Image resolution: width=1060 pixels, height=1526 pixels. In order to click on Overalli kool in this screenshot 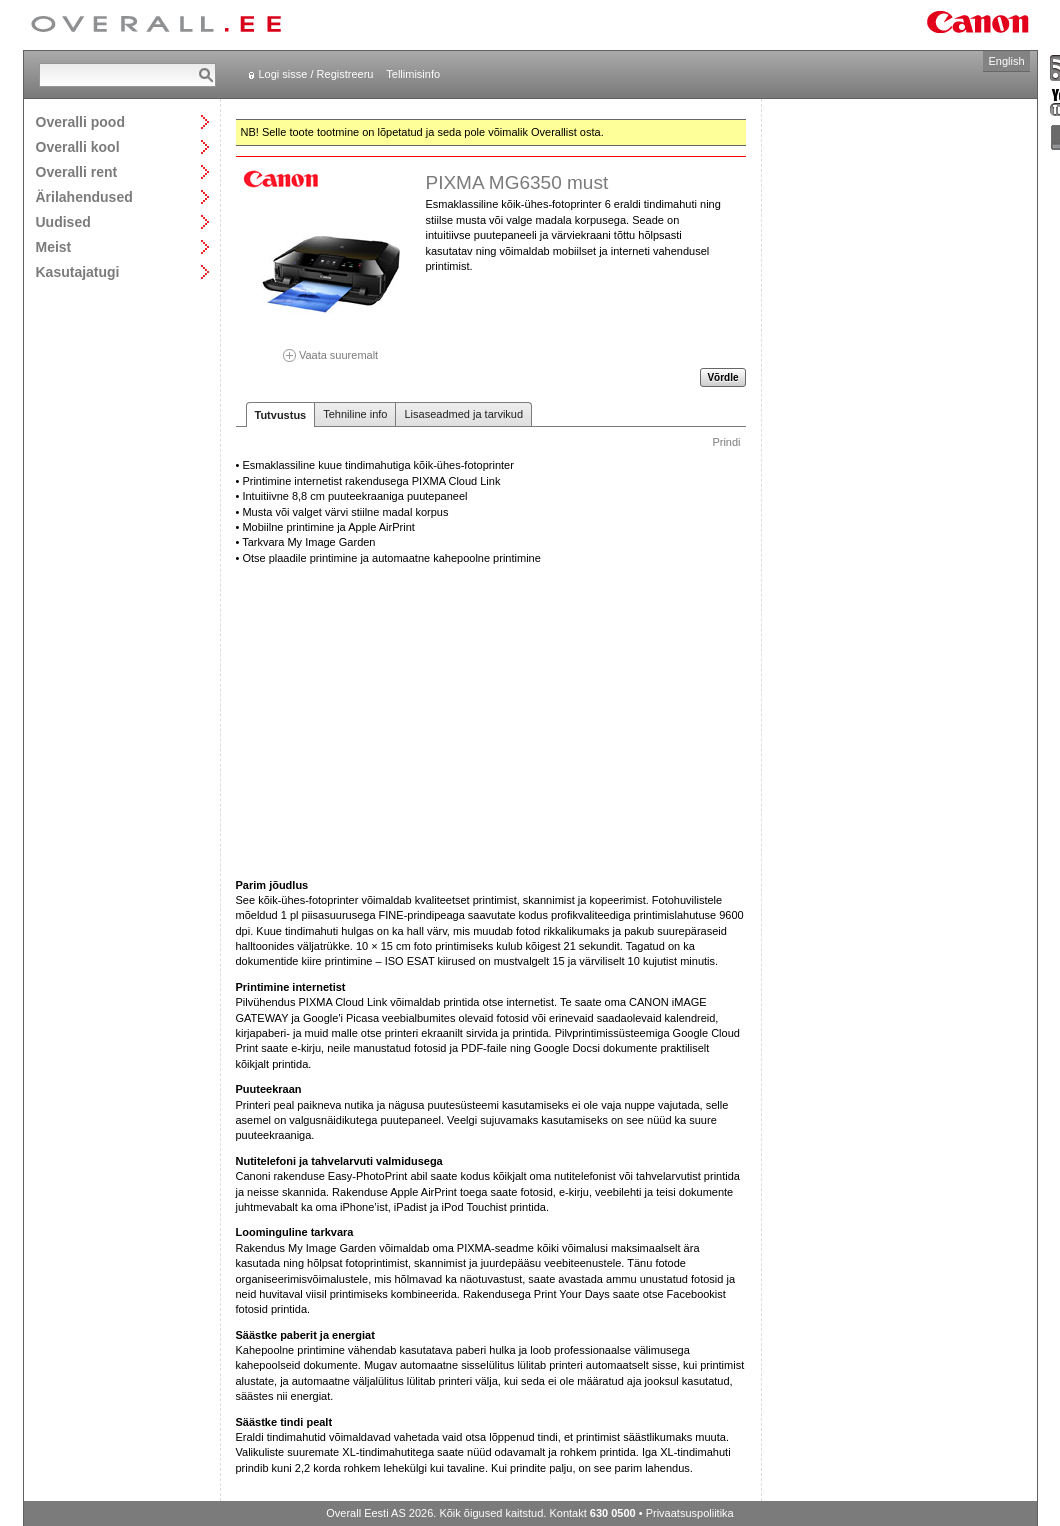, I will do `click(78, 146)`.